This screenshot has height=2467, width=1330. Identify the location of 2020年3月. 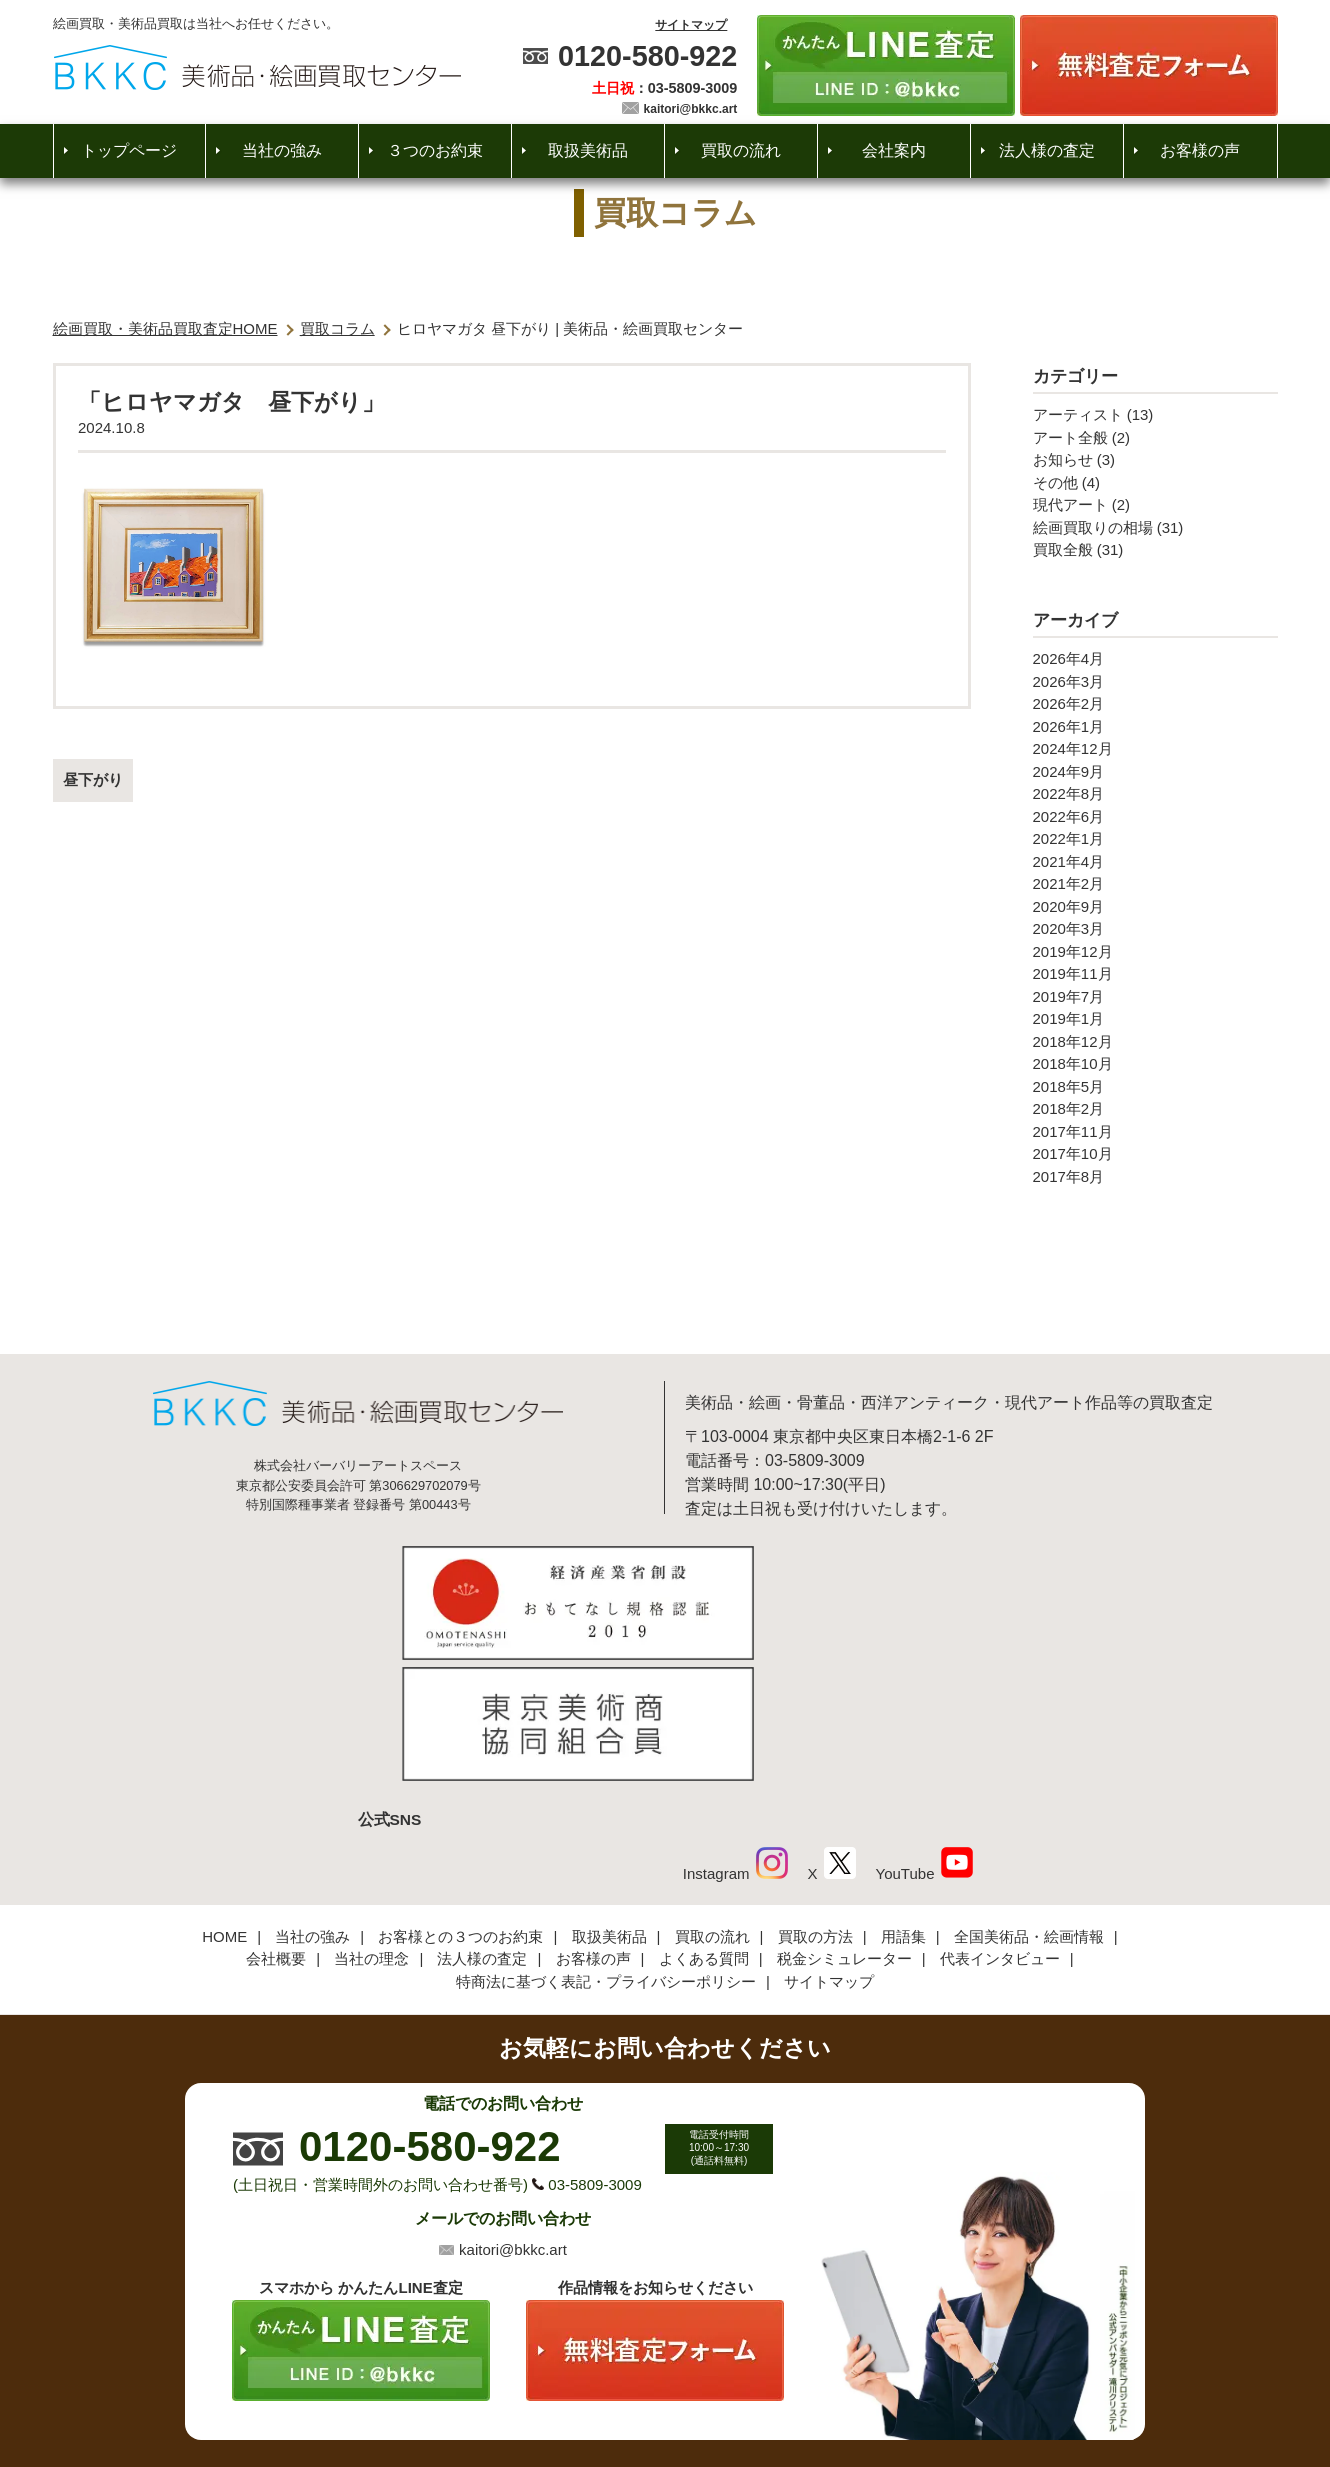
(1069, 928).